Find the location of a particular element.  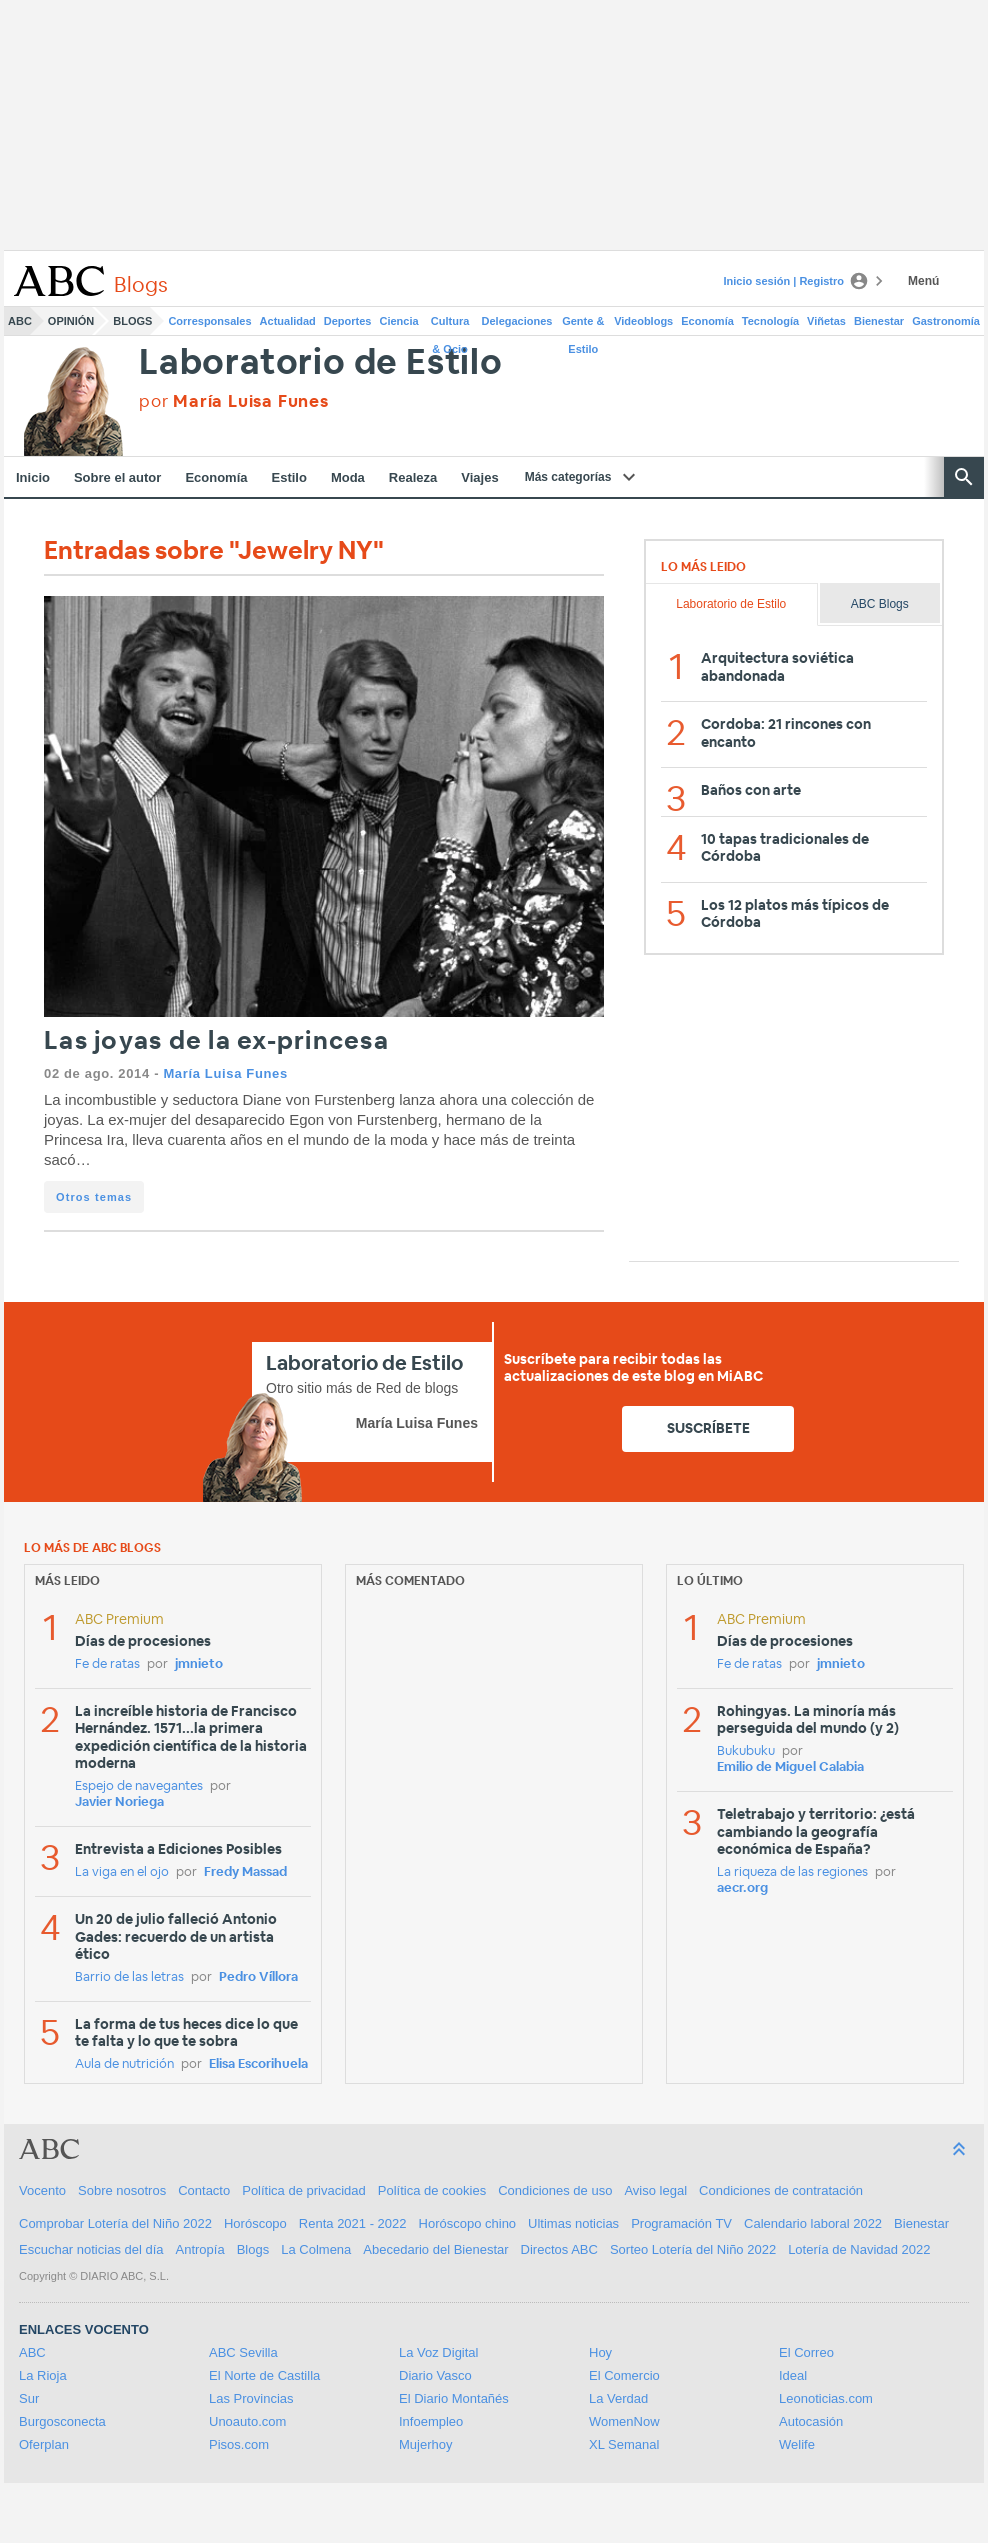

Política de cookies is located at coordinates (432, 2190).